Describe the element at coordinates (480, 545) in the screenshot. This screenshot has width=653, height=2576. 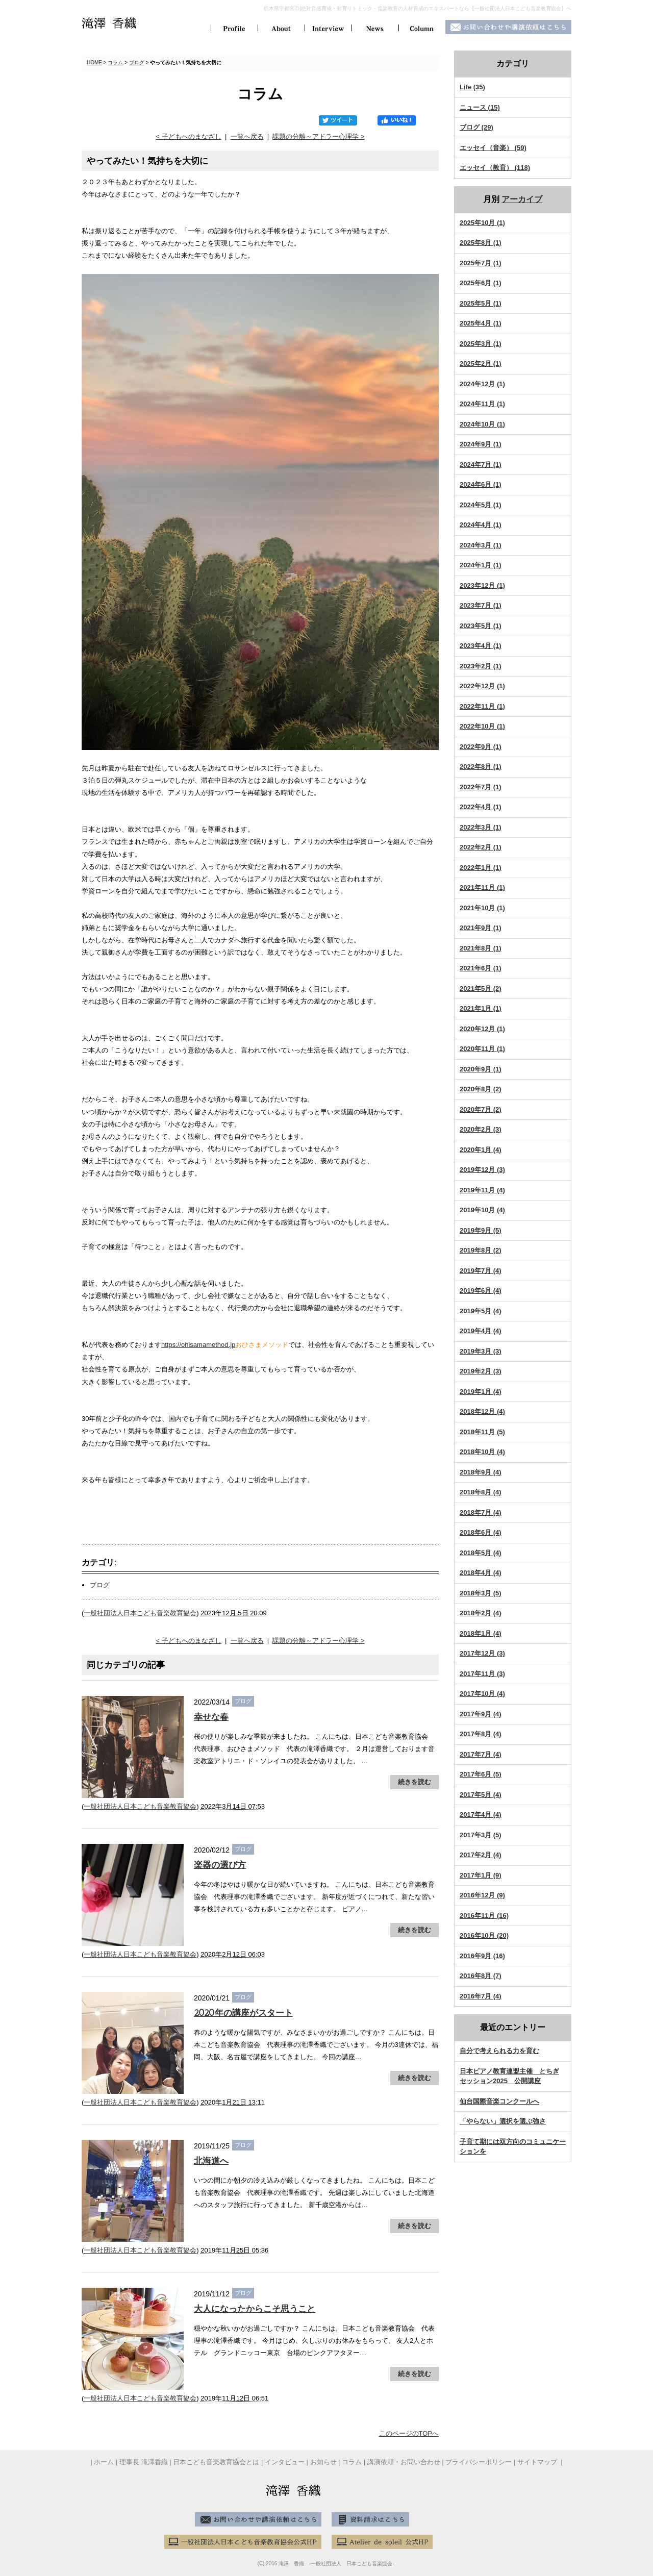
I see `2024年3月 (1)` at that location.